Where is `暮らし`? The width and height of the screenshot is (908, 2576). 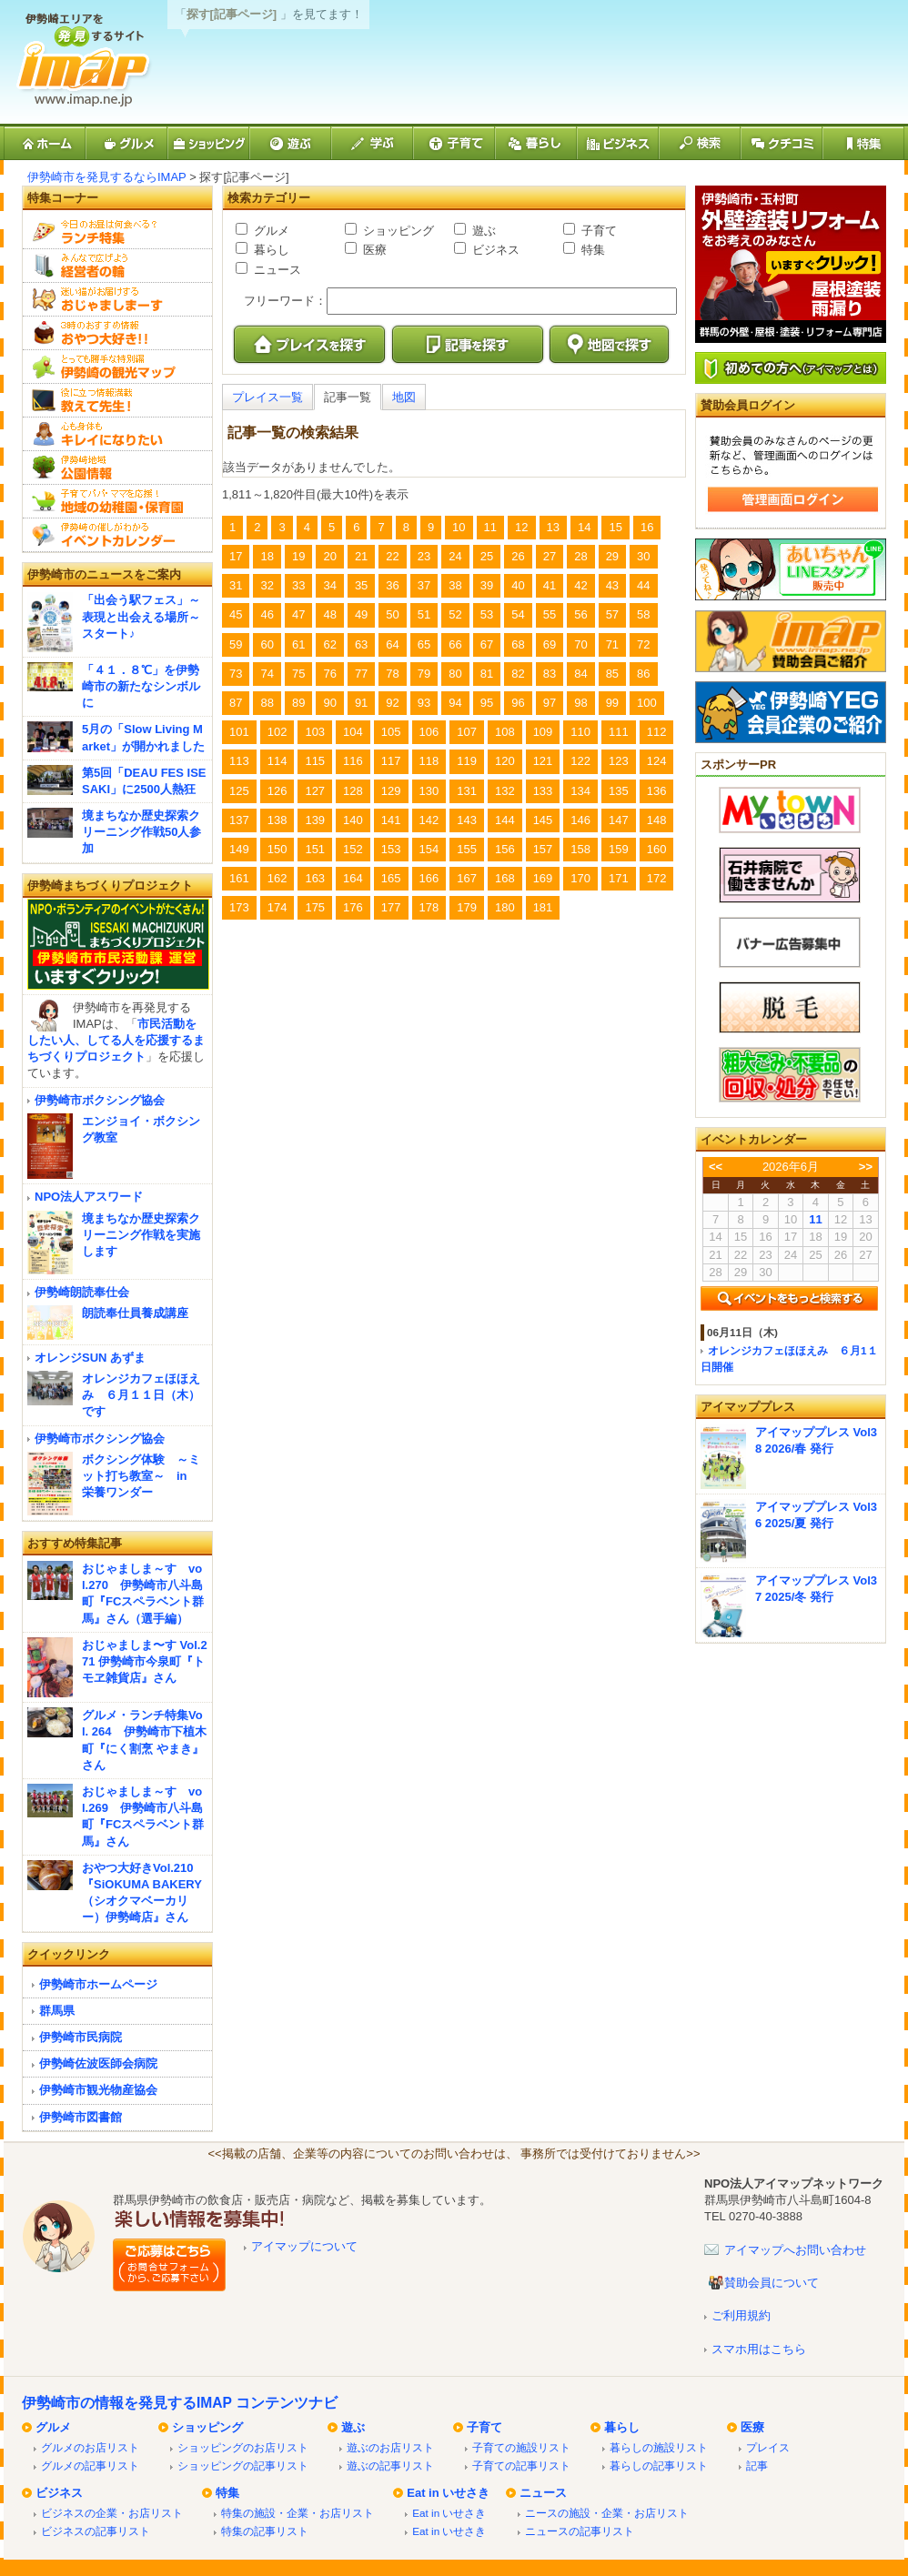
暮らし is located at coordinates (269, 250).